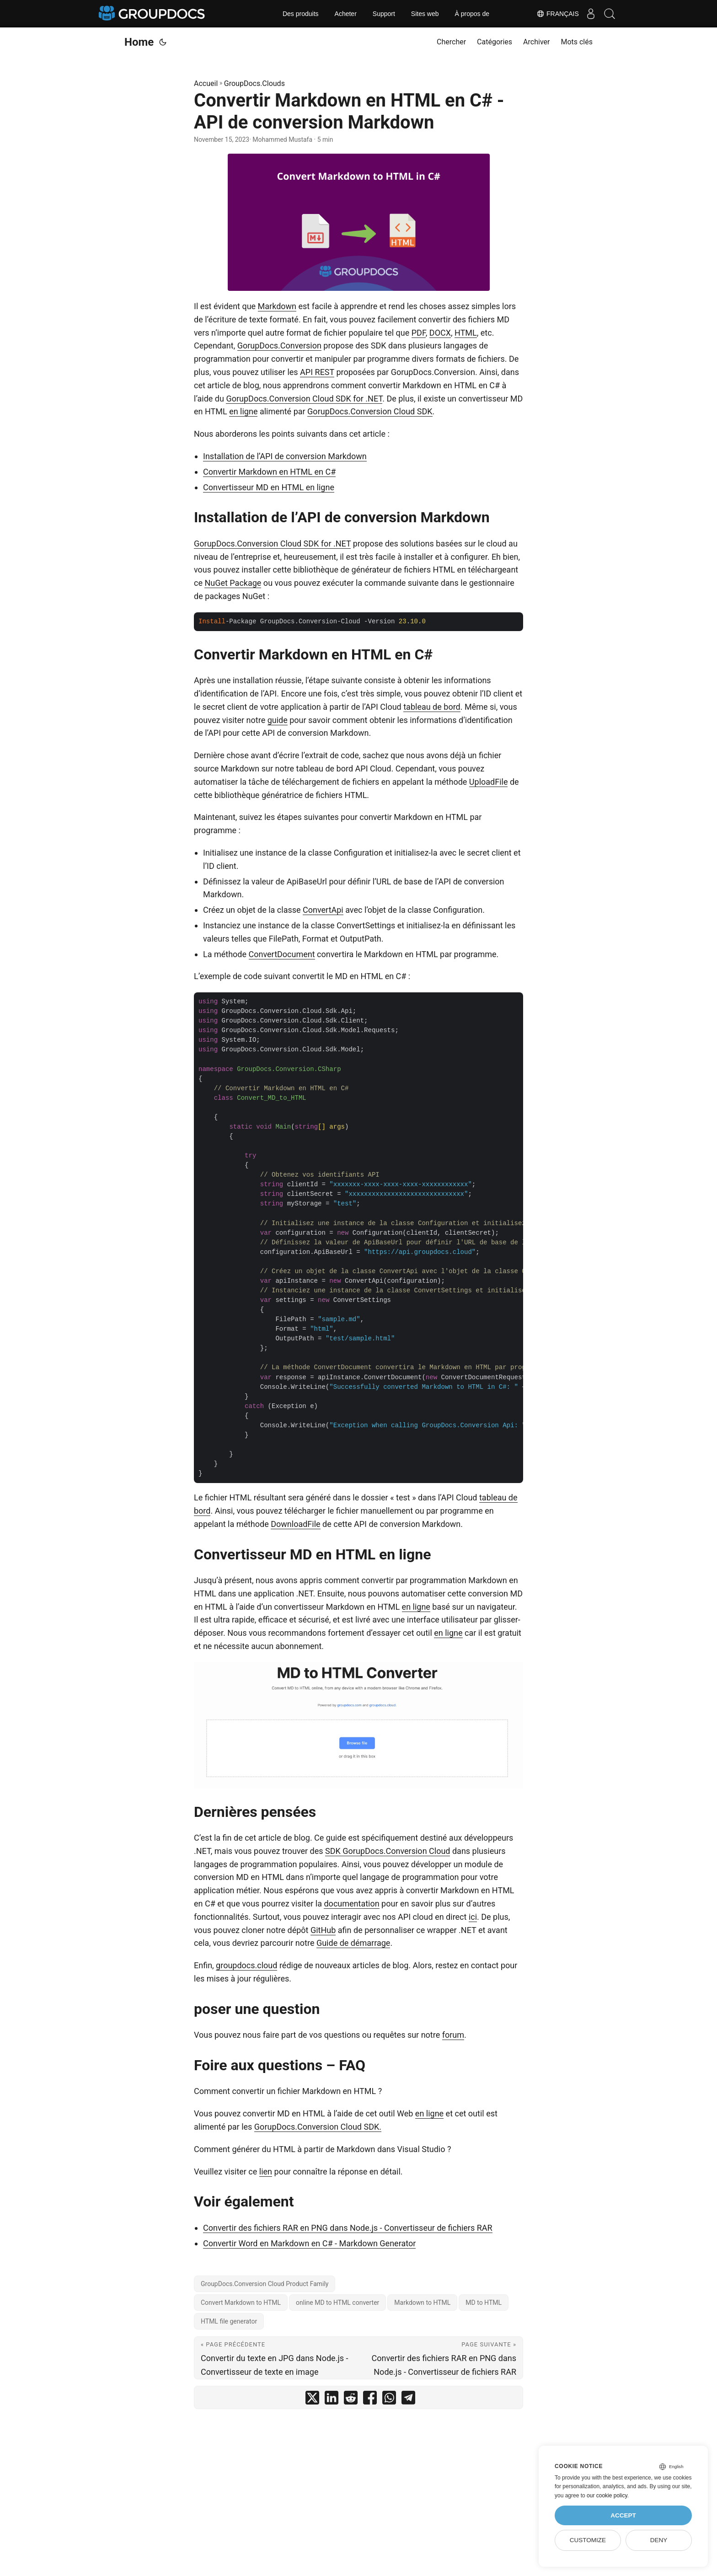 This screenshot has height=2576, width=717. I want to click on GroupDocs.Conversion Cloud Product Family, so click(264, 2283).